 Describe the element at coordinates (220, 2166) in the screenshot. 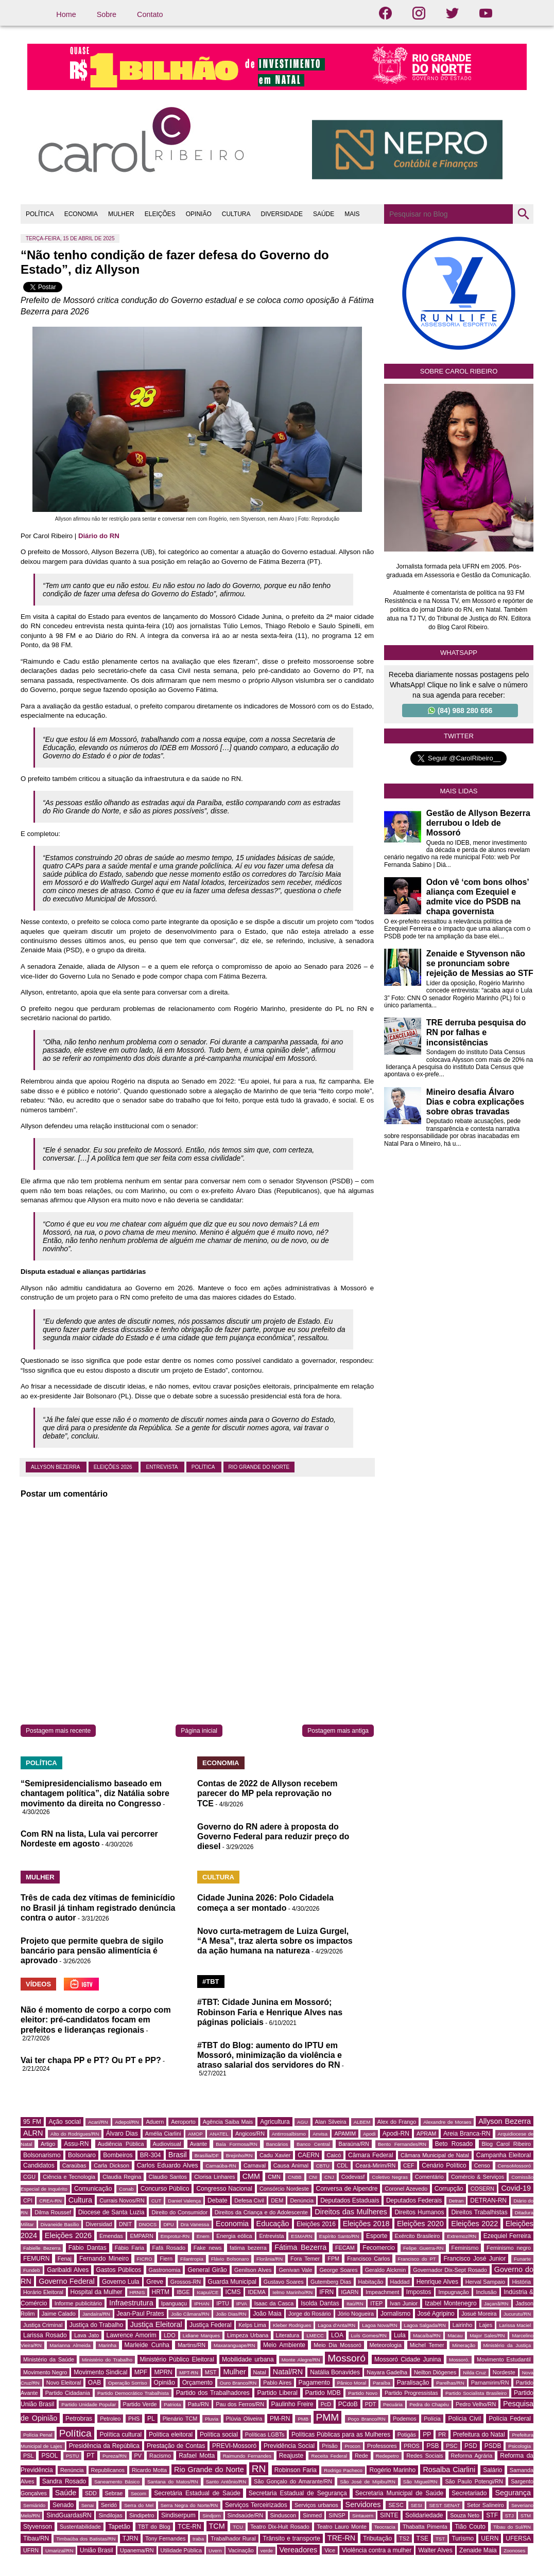

I see `Carnaúba-RN` at that location.